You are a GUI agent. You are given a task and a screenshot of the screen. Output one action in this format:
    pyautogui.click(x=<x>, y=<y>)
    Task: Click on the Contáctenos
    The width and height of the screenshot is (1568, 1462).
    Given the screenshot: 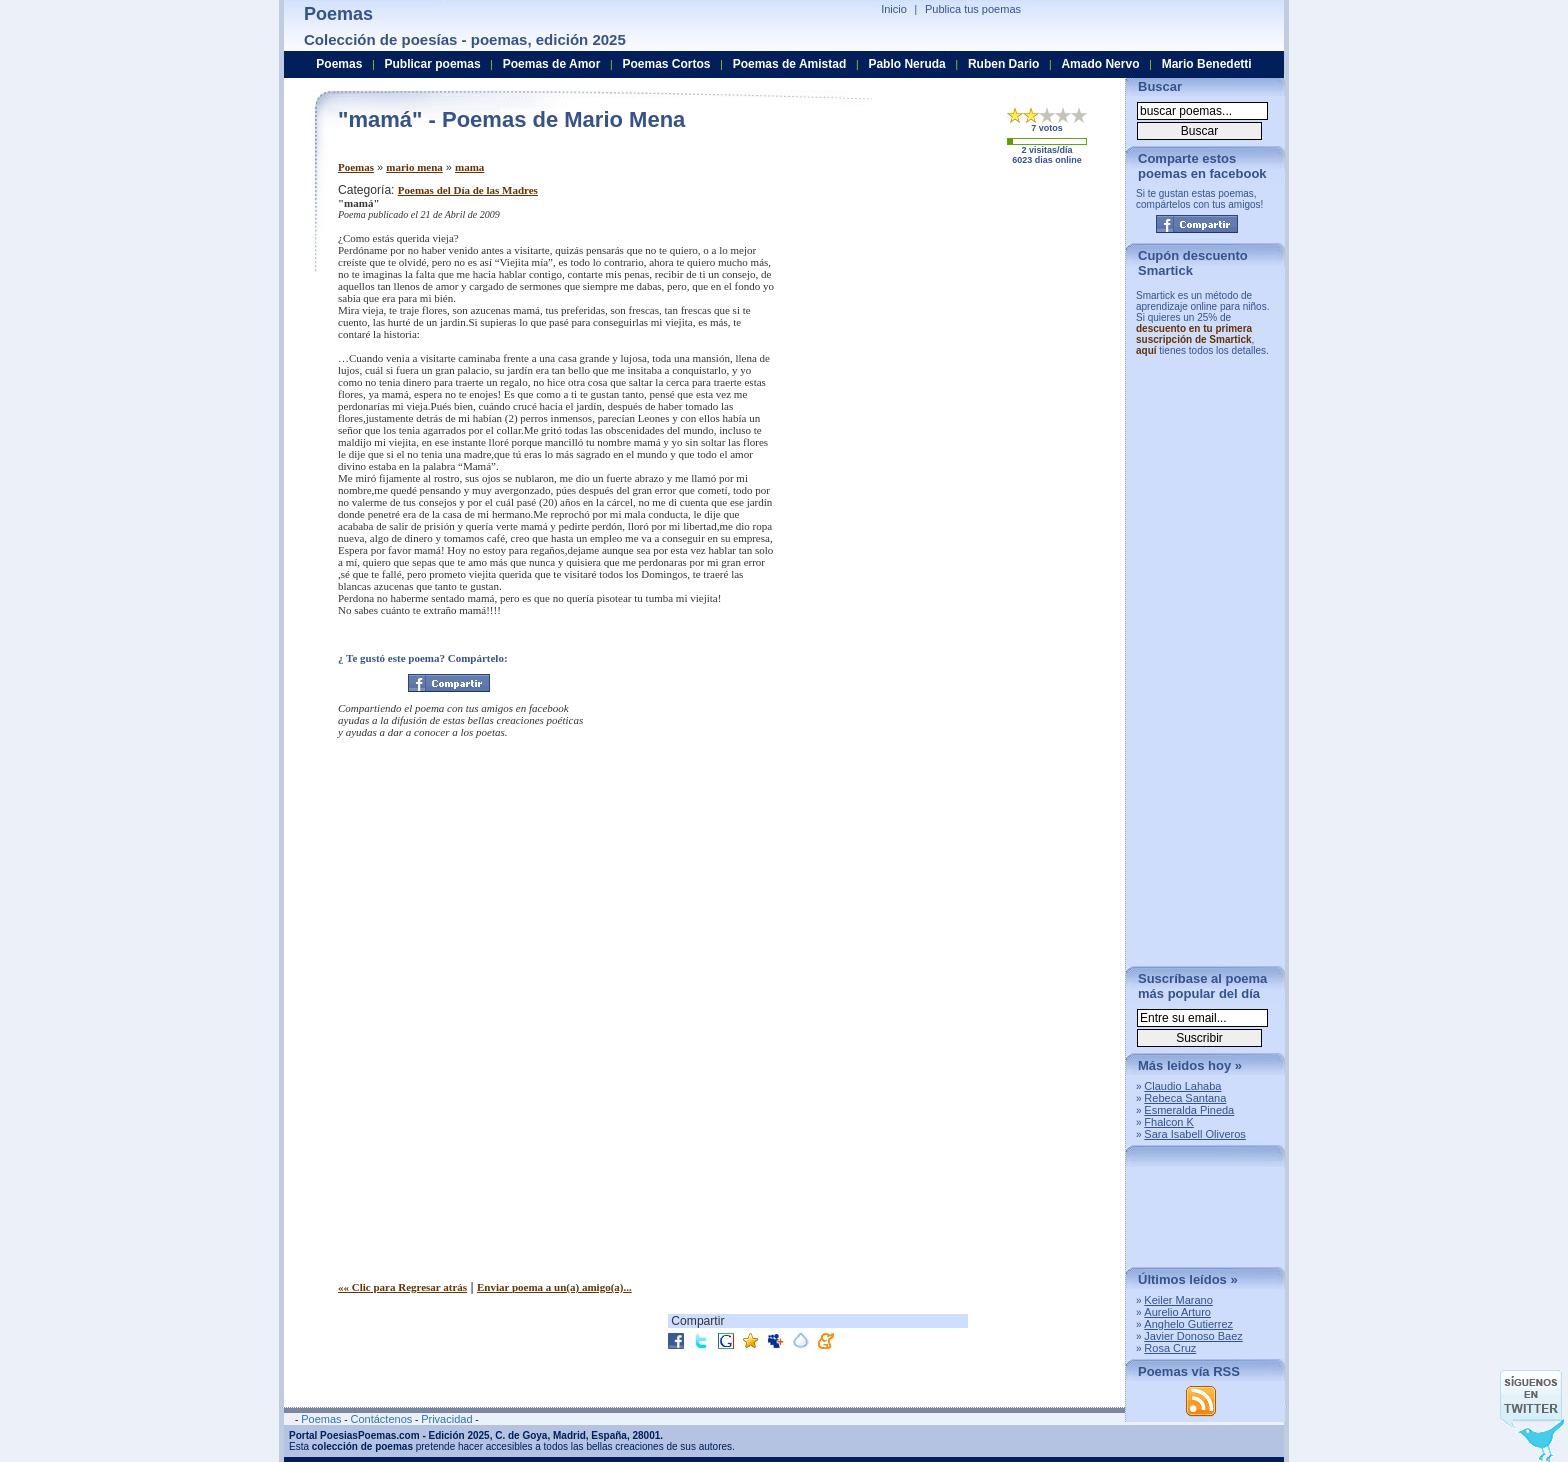 What is the action you would take?
    pyautogui.click(x=381, y=1419)
    